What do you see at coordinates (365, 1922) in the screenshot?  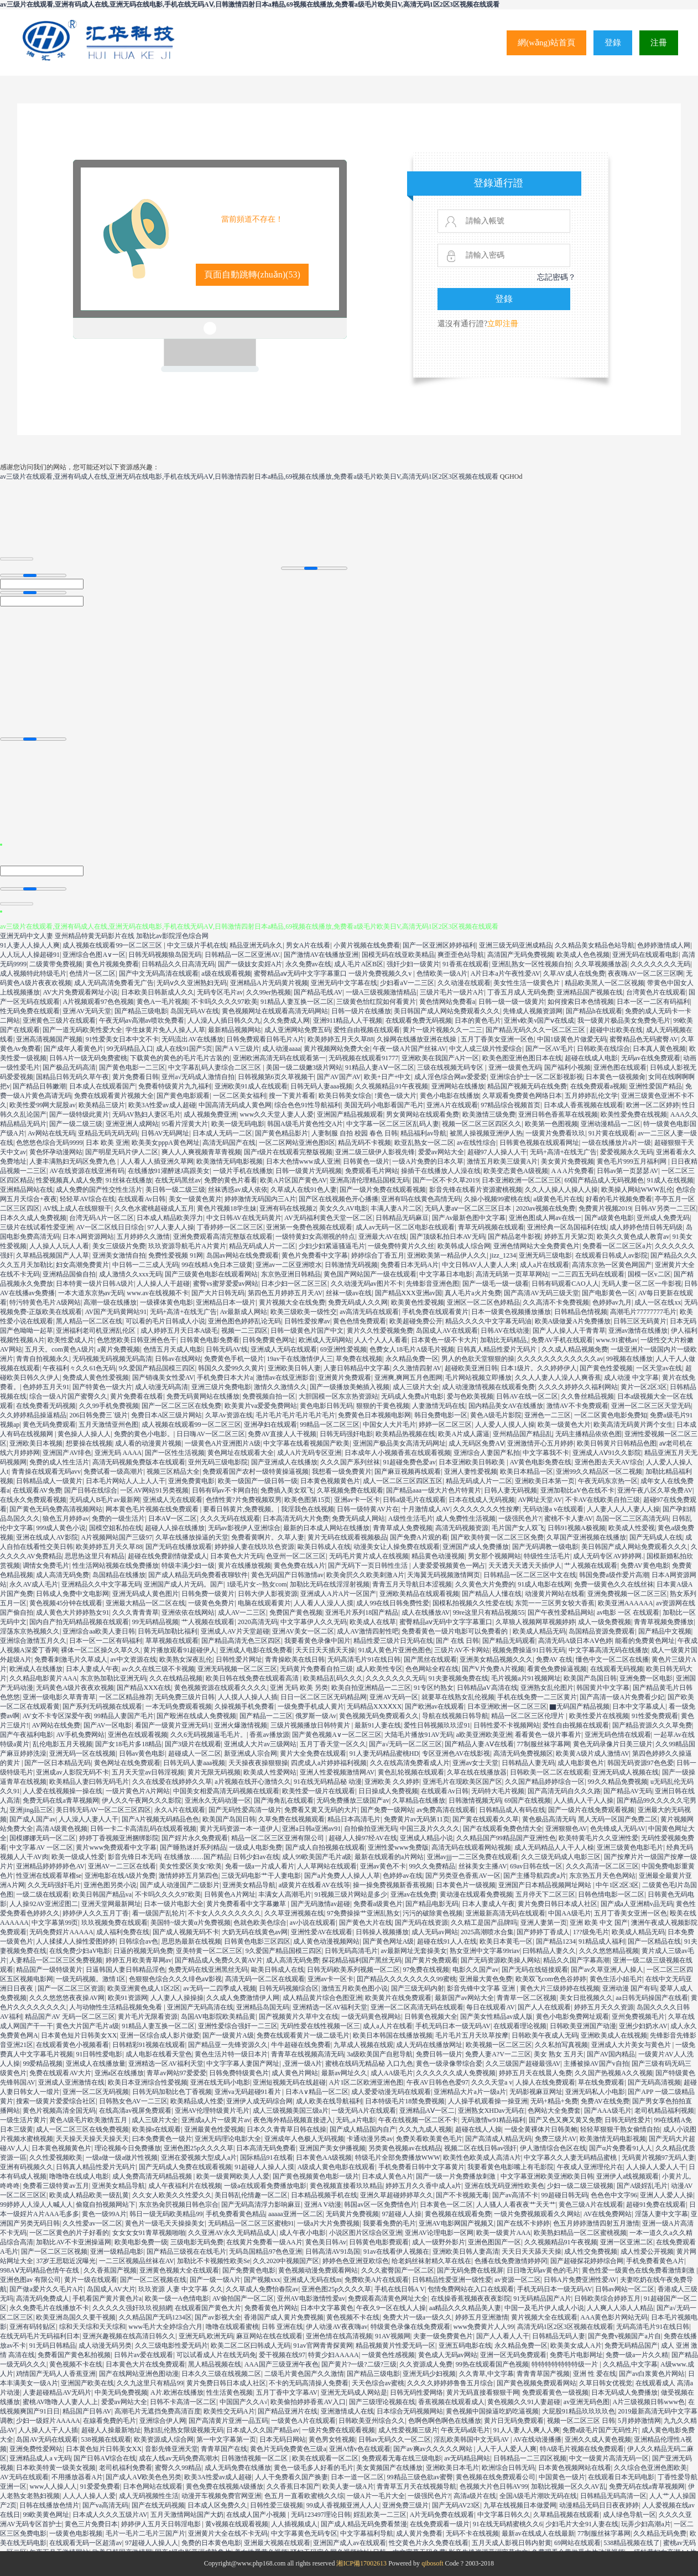 I see `国产黄色大片在线` at bounding box center [365, 1922].